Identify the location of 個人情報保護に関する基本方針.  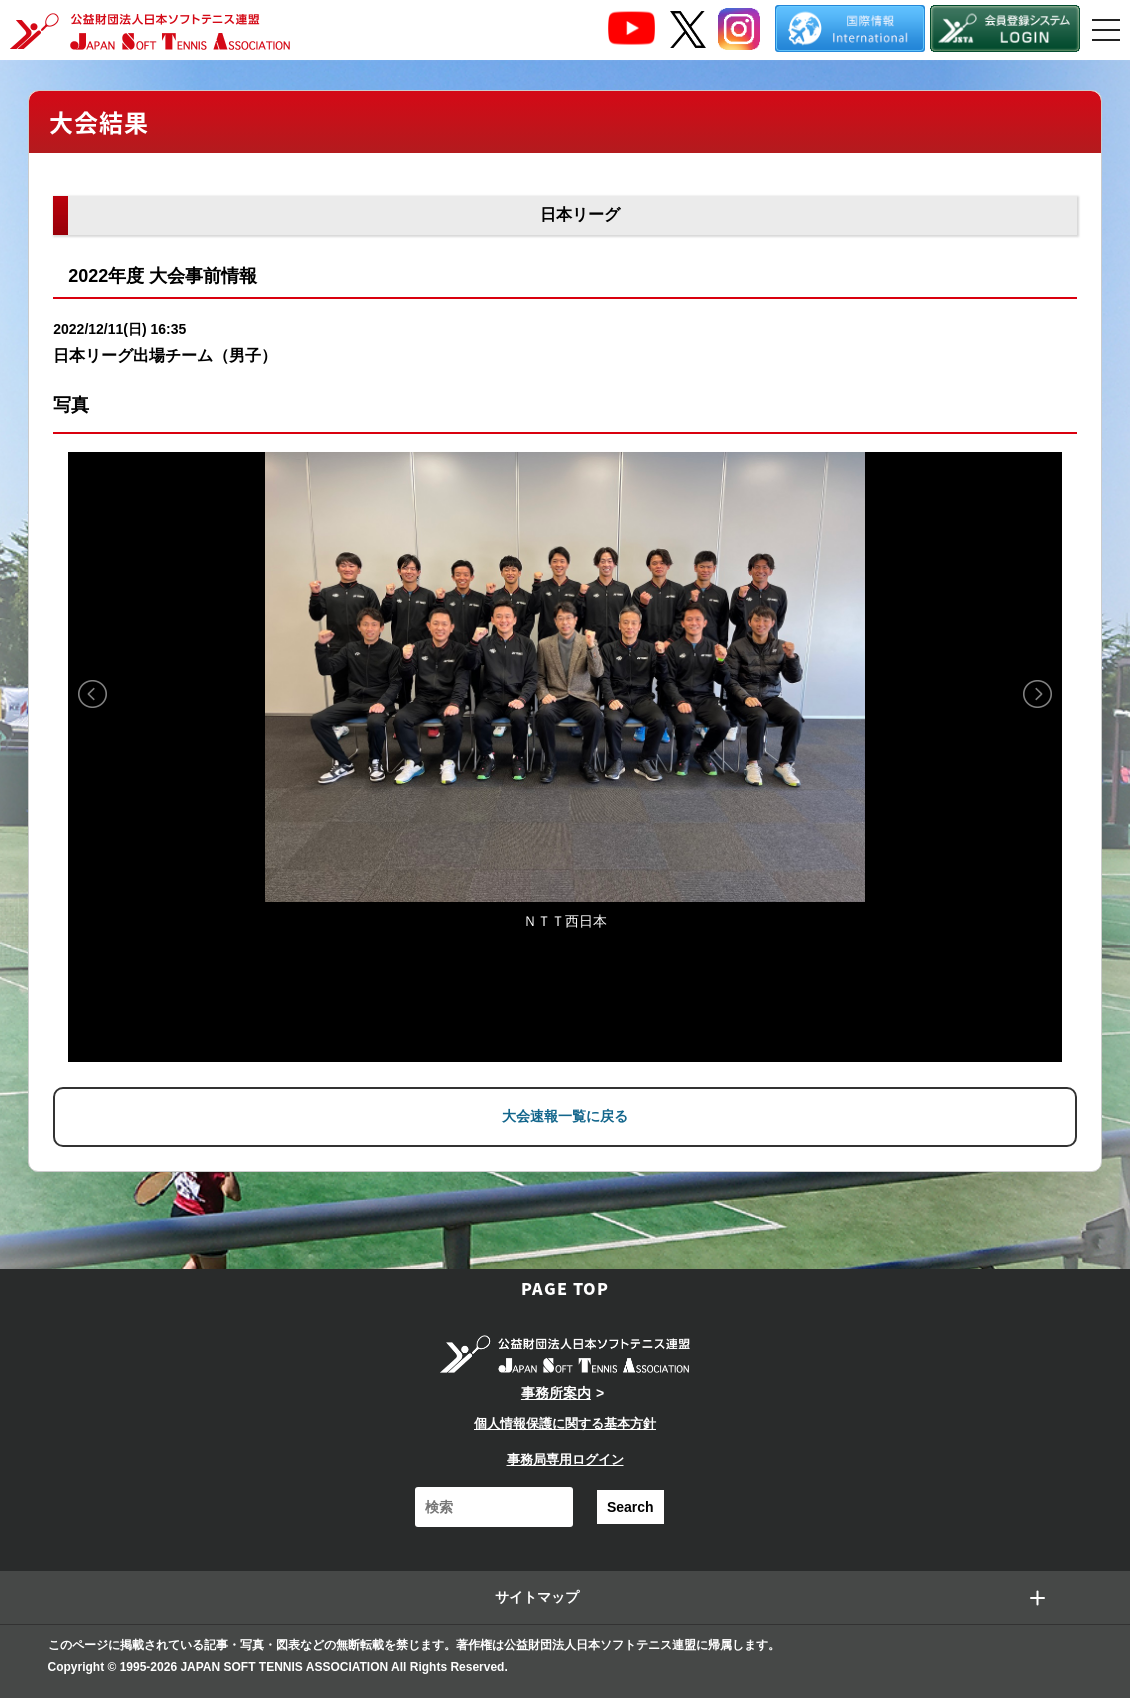
(565, 1423).